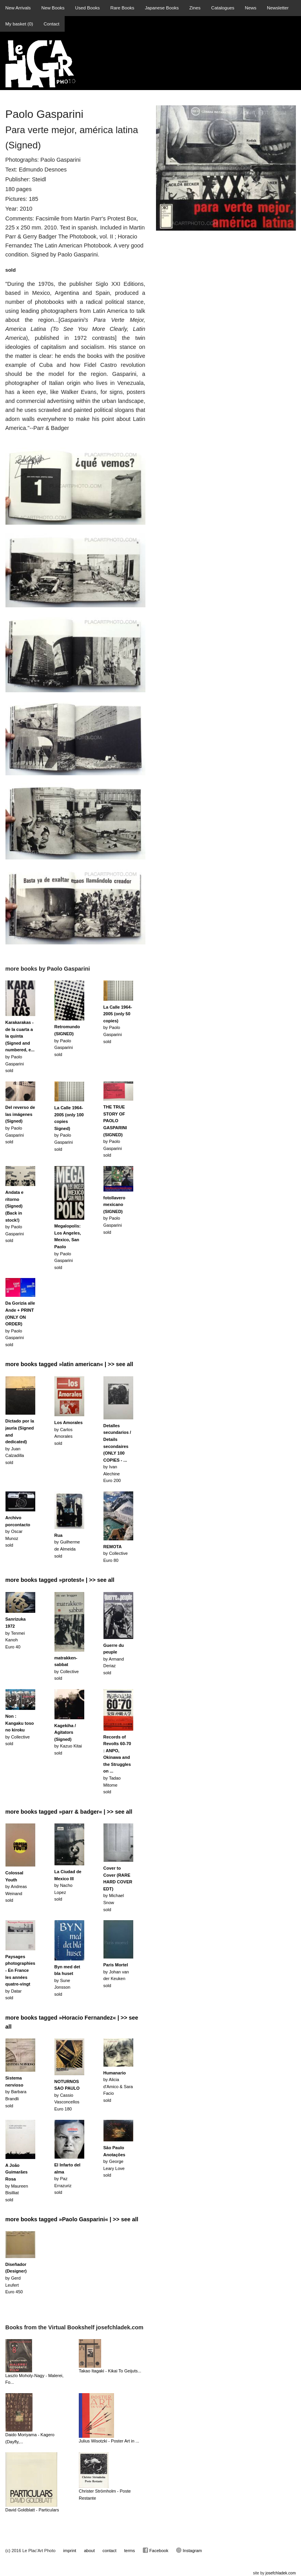  Describe the element at coordinates (115, 1553) in the screenshot. I see `by CollectiveEuro 80` at that location.